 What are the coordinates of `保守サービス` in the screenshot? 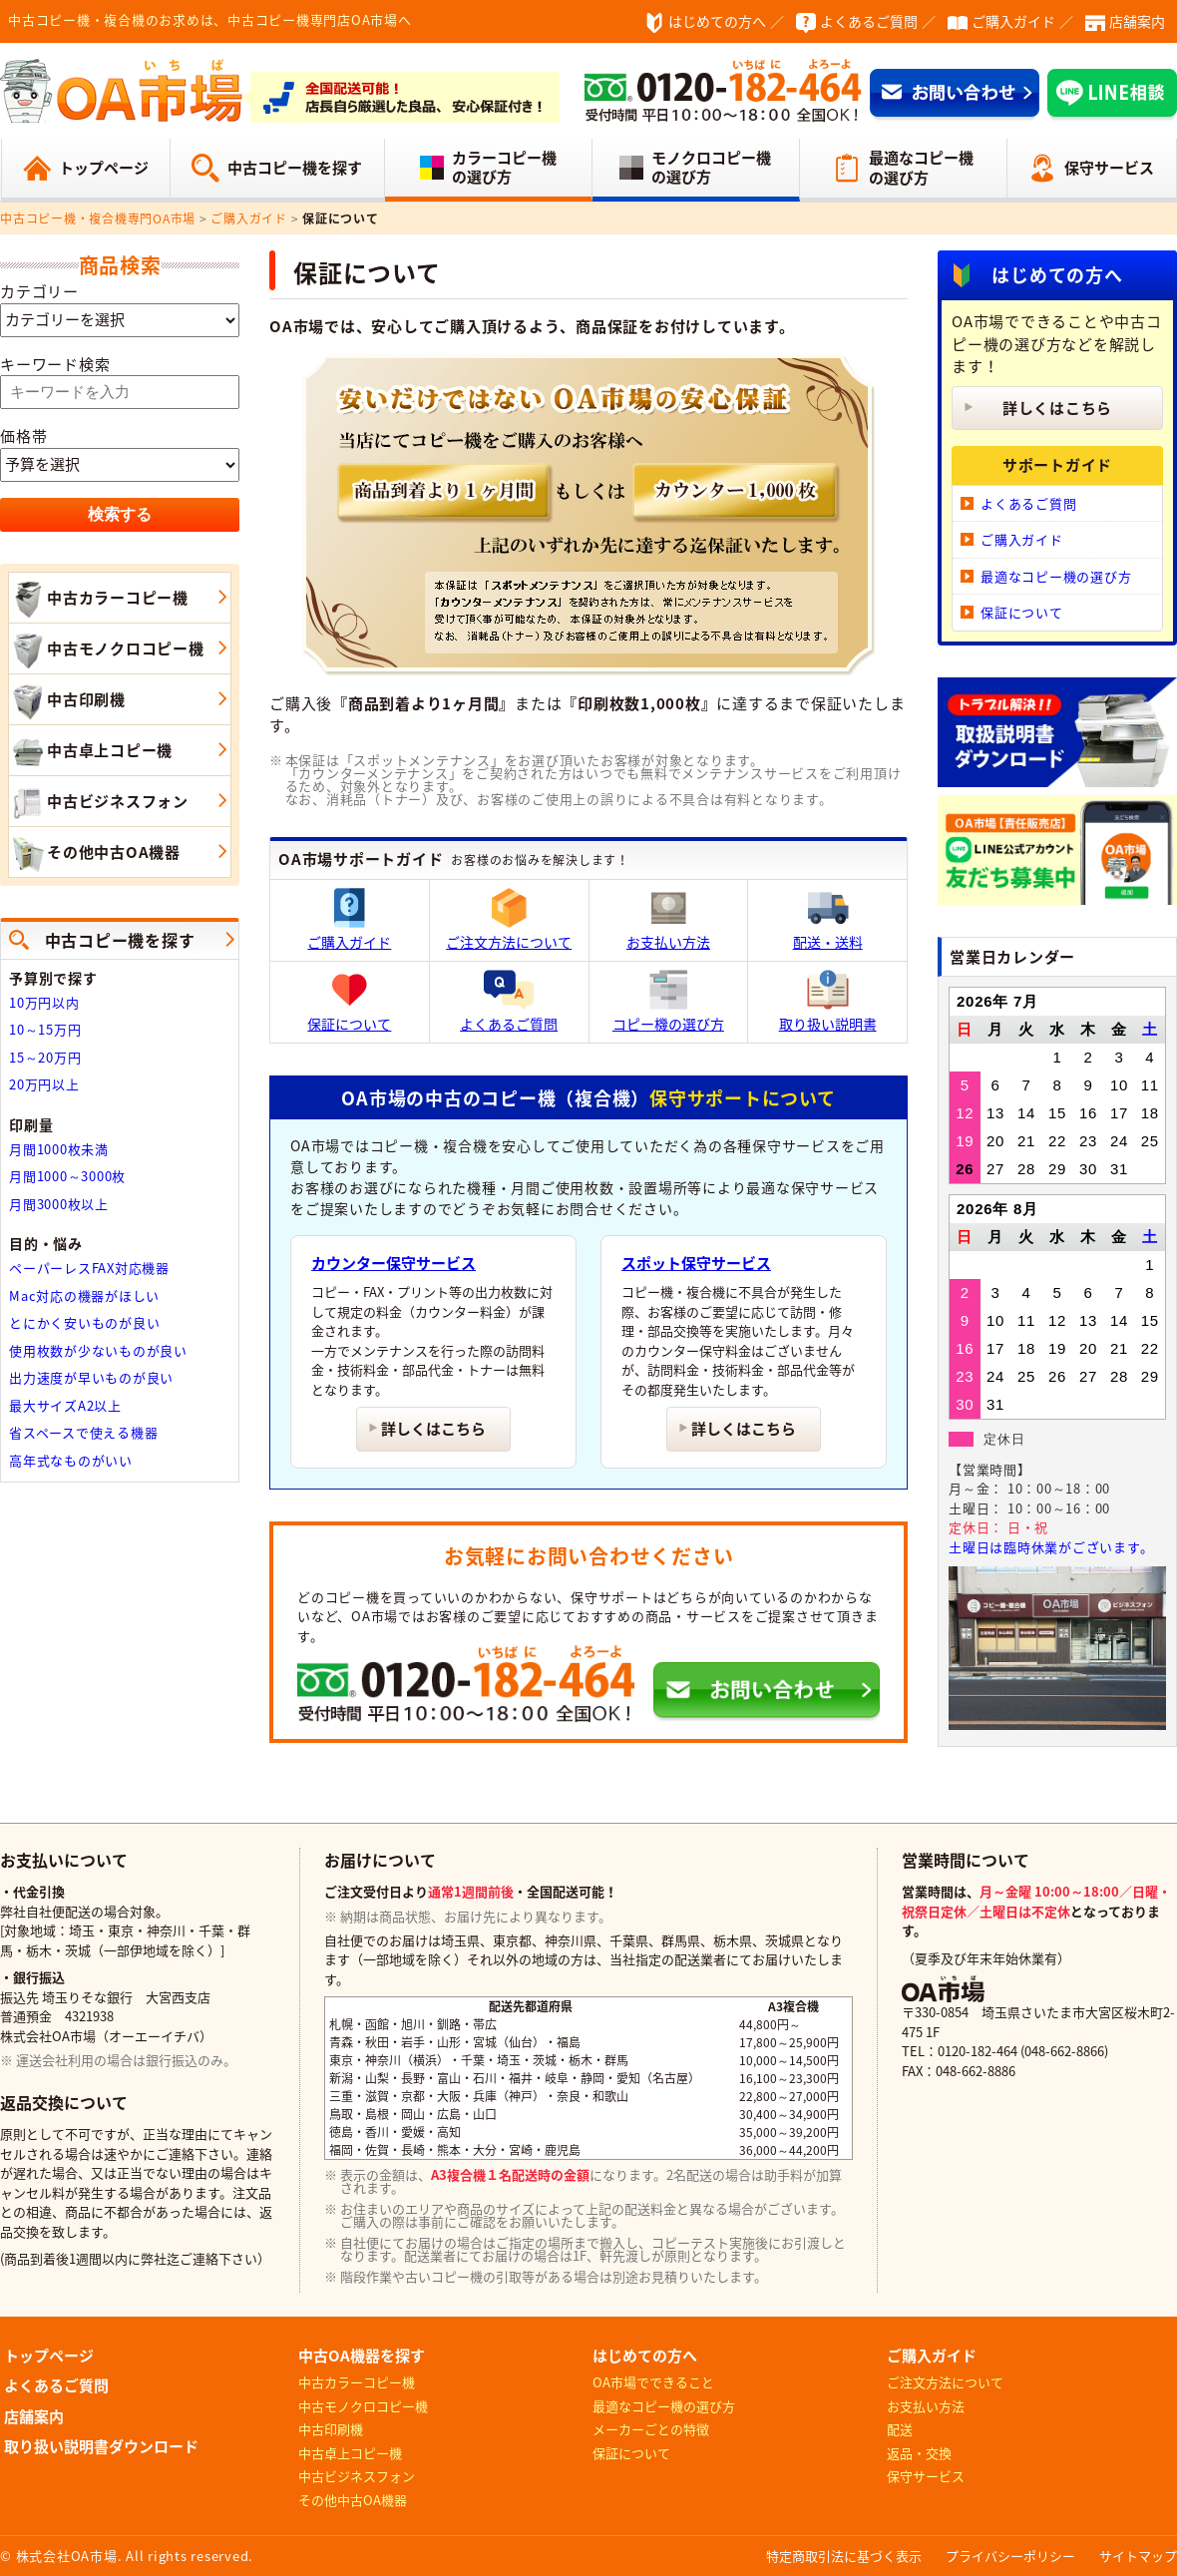 It's located at (1109, 168).